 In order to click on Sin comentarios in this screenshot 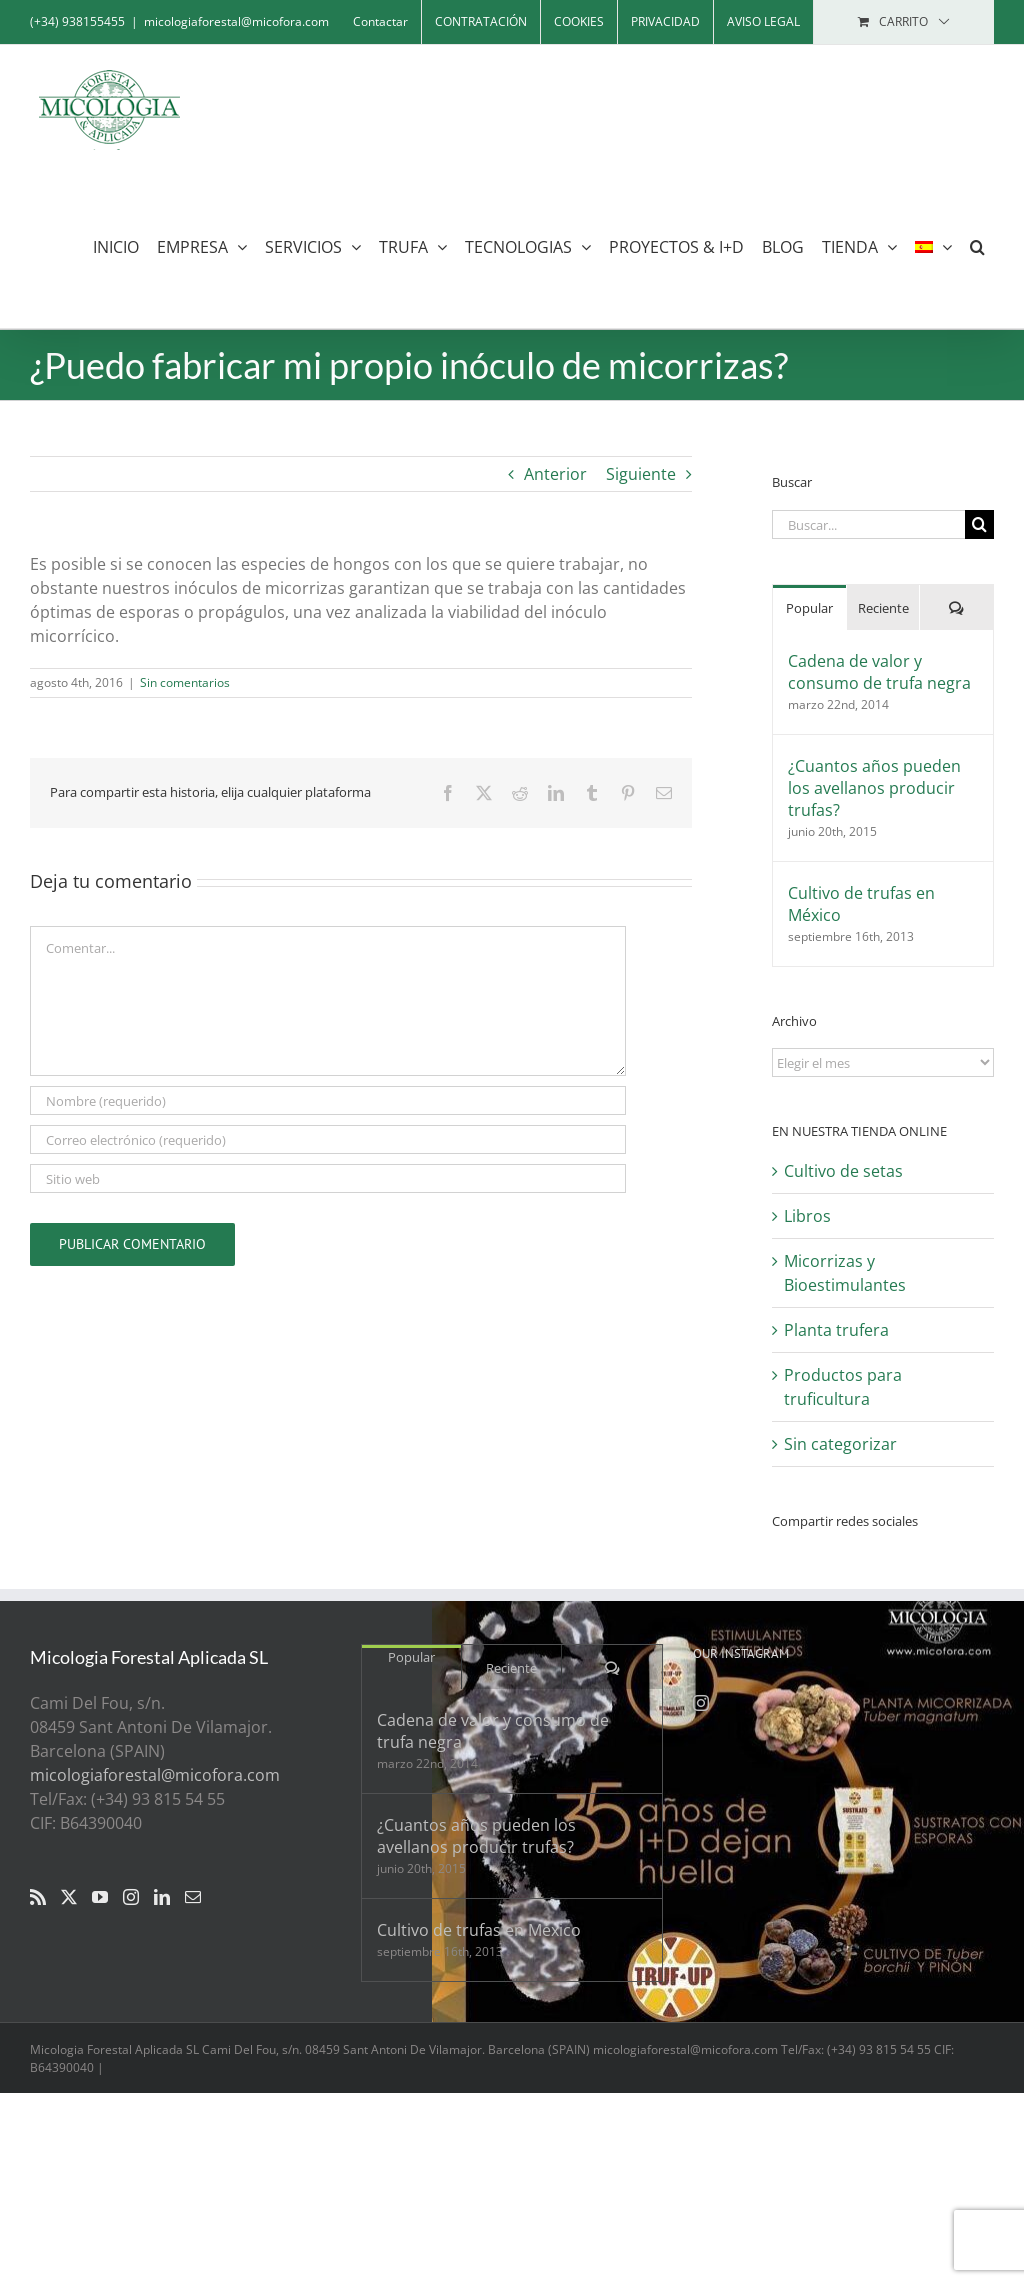, I will do `click(185, 682)`.